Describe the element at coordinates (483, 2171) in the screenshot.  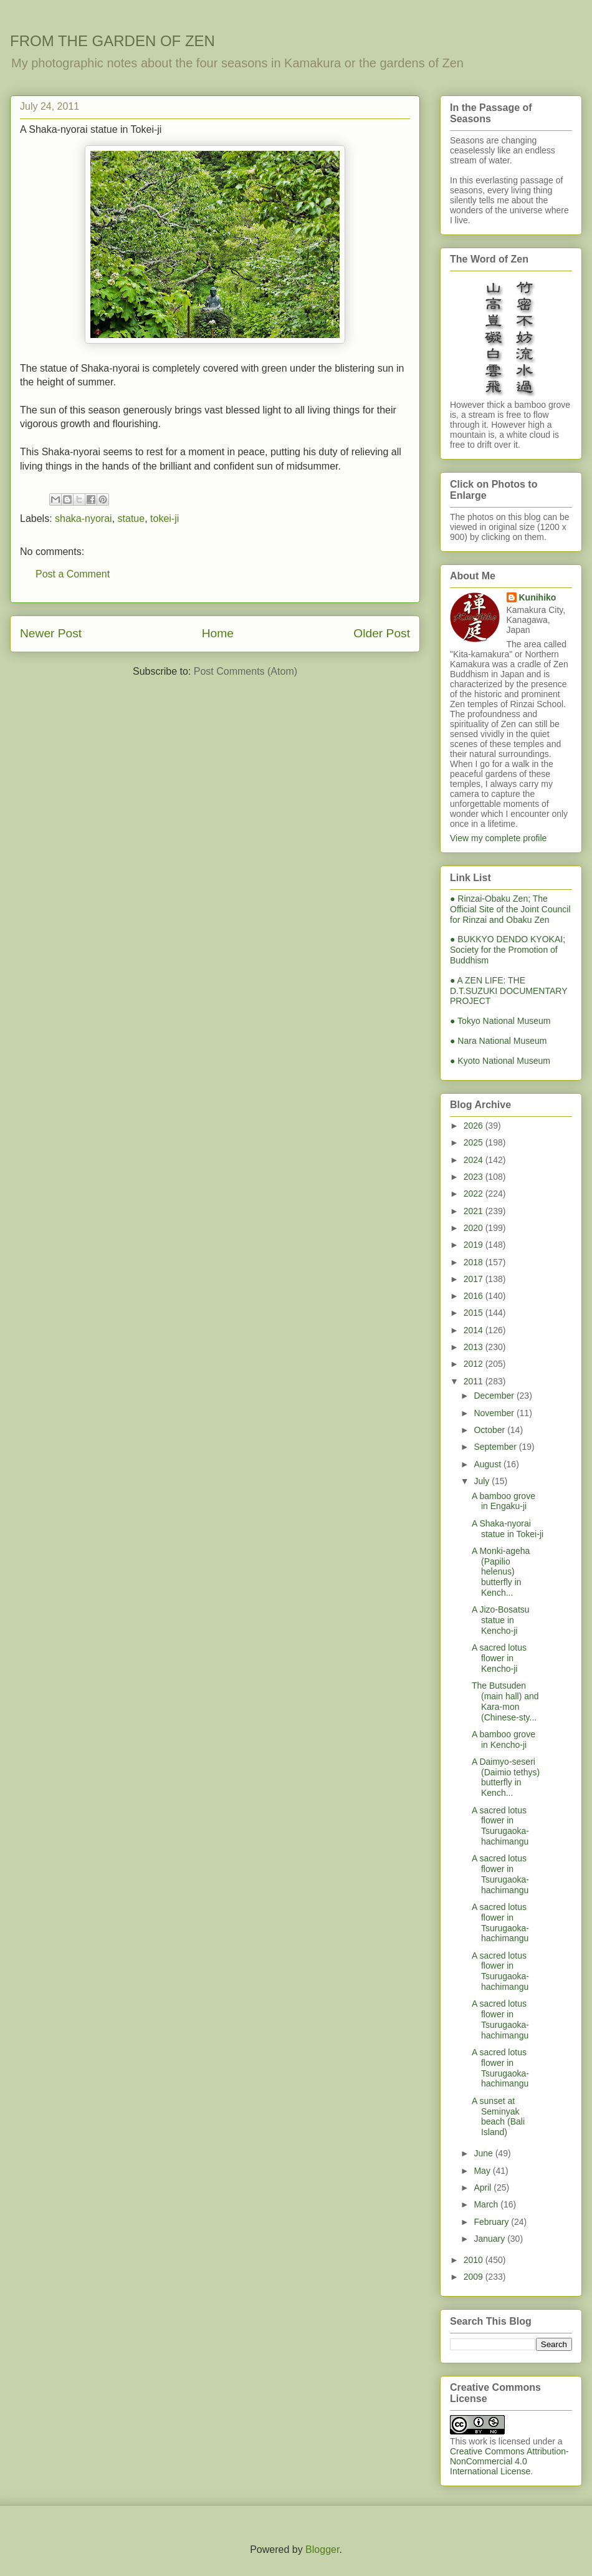
I see `May` at that location.